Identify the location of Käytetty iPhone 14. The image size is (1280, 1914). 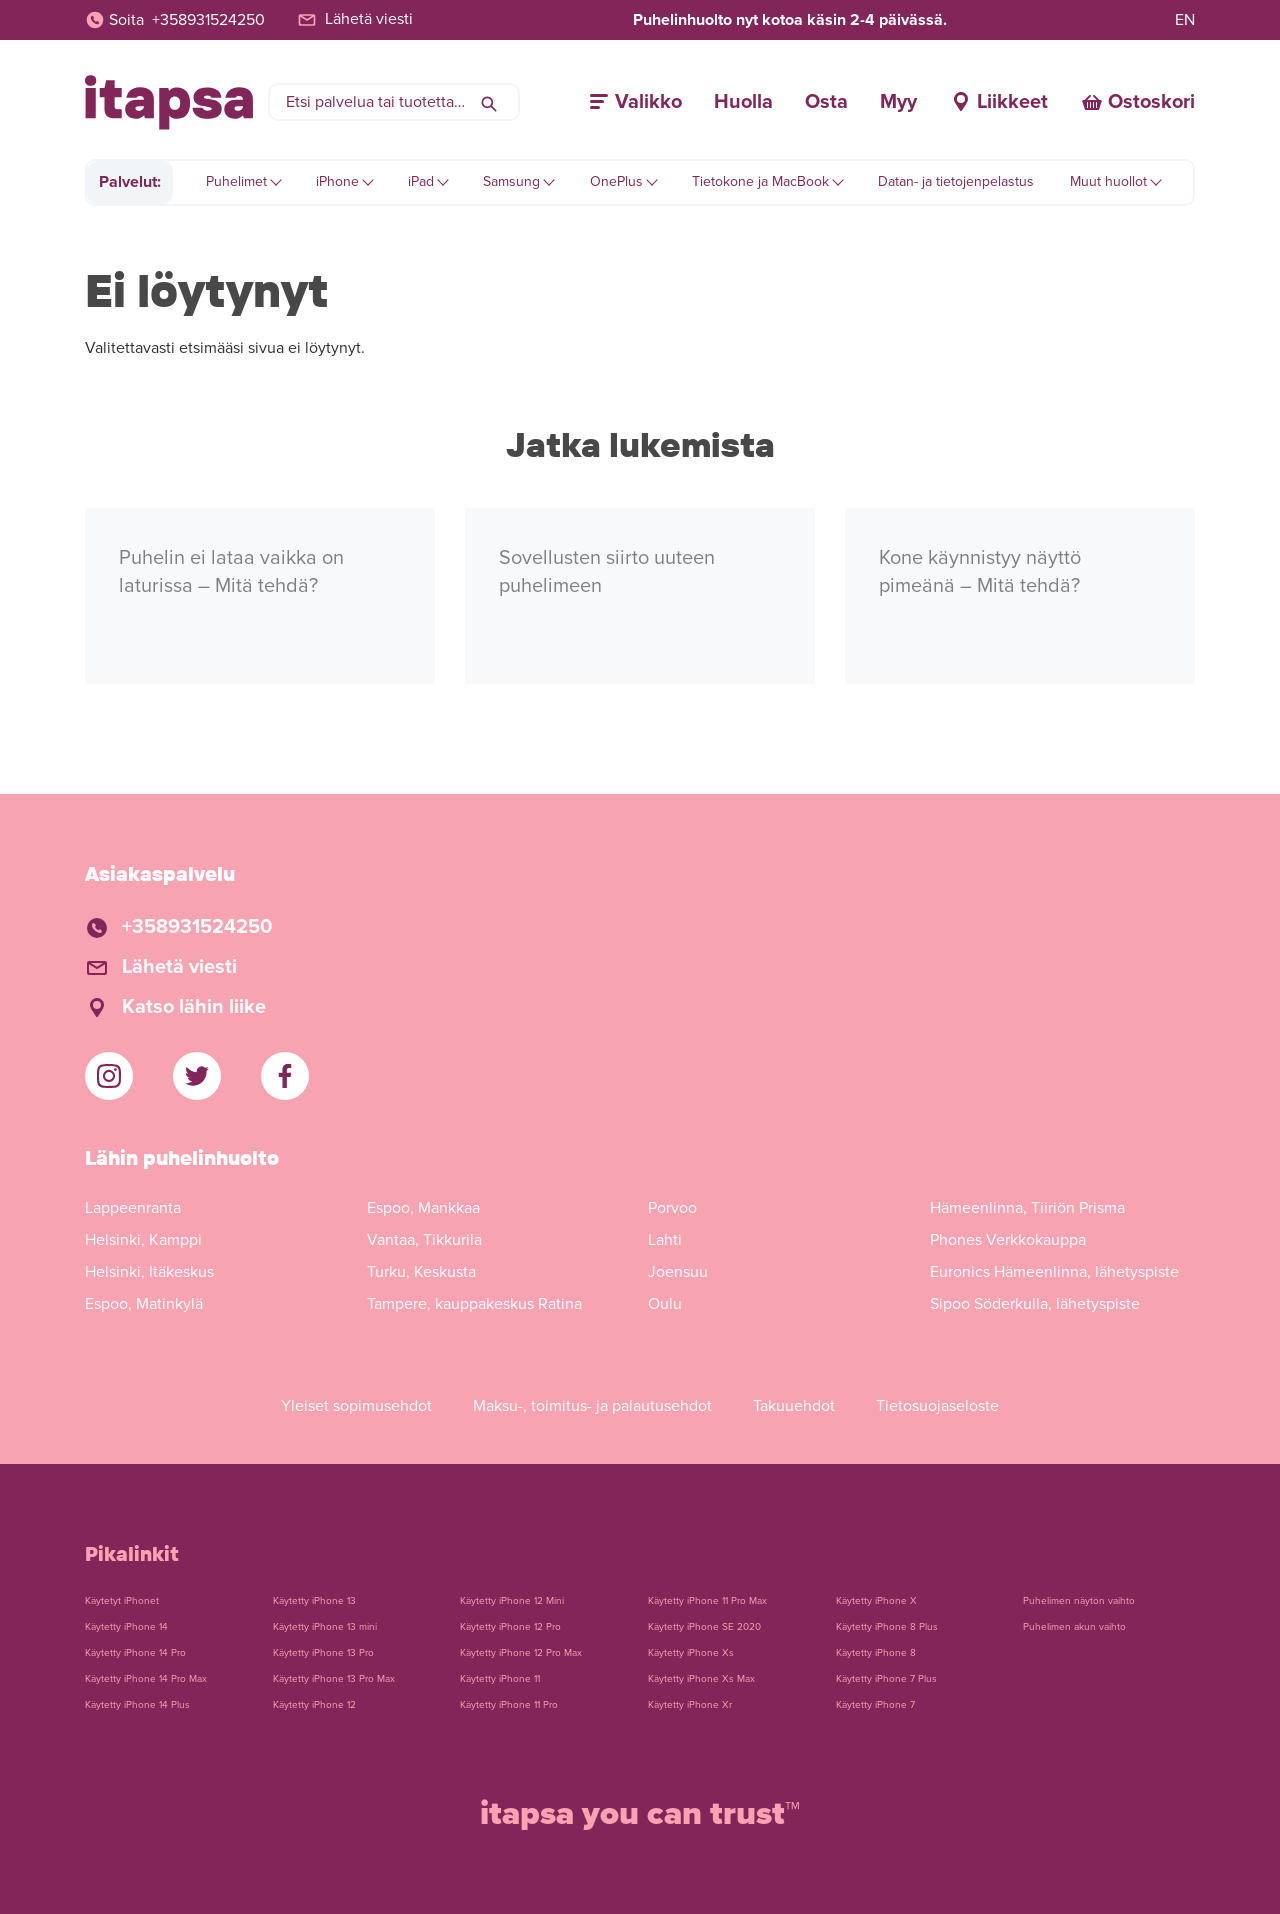
(126, 1627).